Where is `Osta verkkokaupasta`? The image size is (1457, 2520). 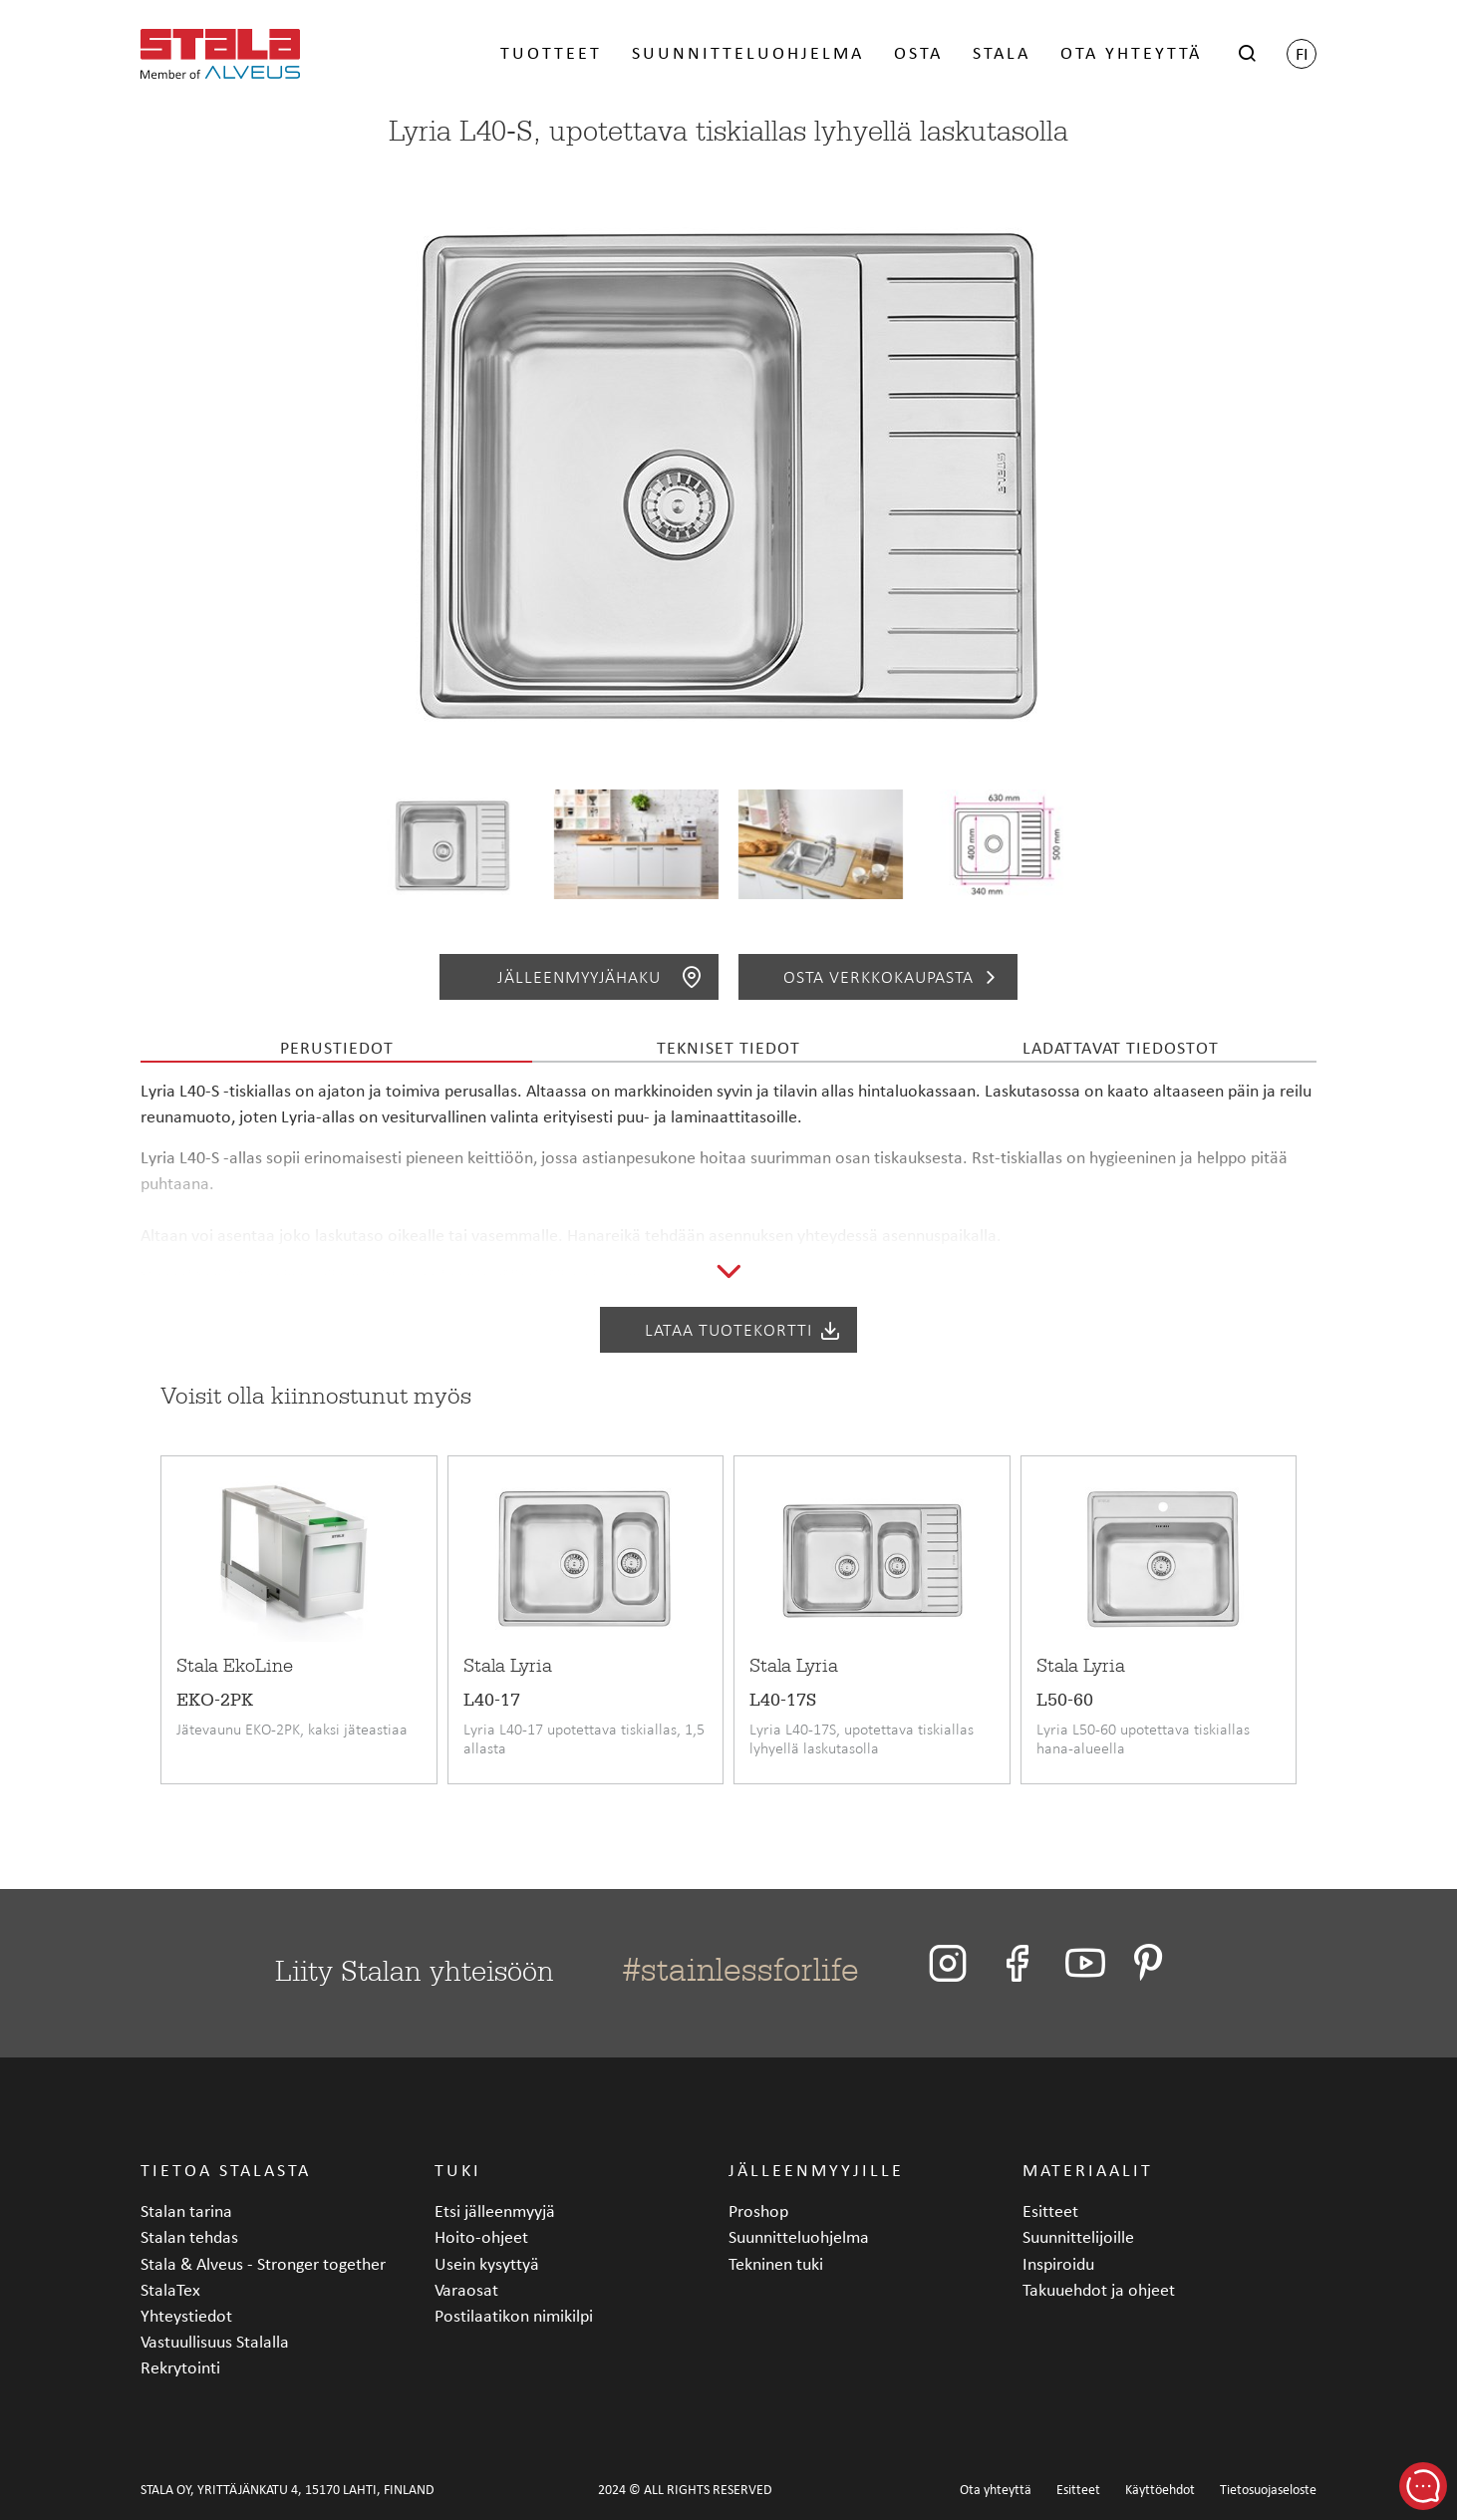 Osta verkkokaupasta is located at coordinates (893, 977).